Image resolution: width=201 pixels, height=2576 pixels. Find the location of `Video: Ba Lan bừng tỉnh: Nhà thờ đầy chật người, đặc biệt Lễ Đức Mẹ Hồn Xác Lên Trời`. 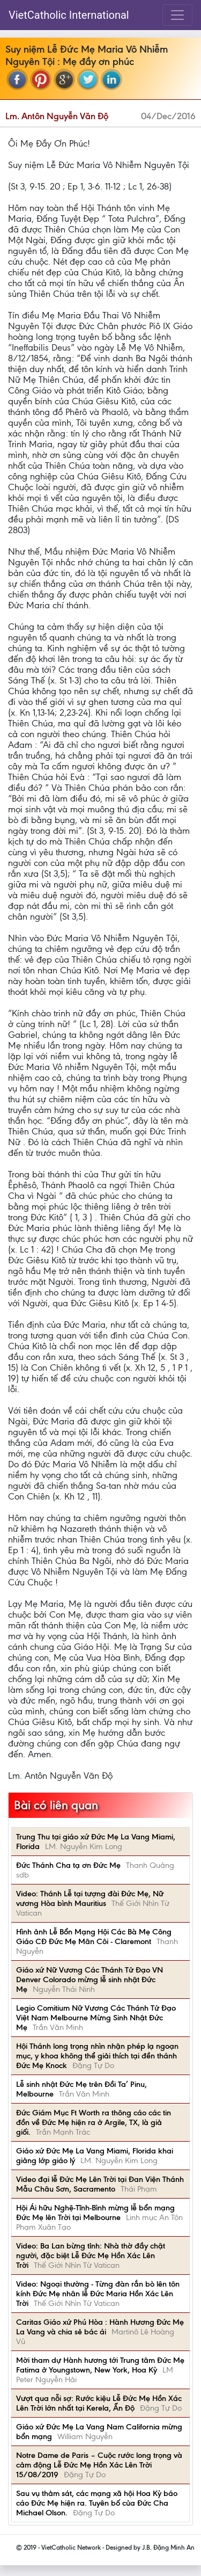

Video: Ba Lan bừng tỉnh: Nhà thờ đầy chật người, đặc biệt Lễ Đức Mẹ Hồn Xác Lên Trời is located at coordinates (90, 2255).